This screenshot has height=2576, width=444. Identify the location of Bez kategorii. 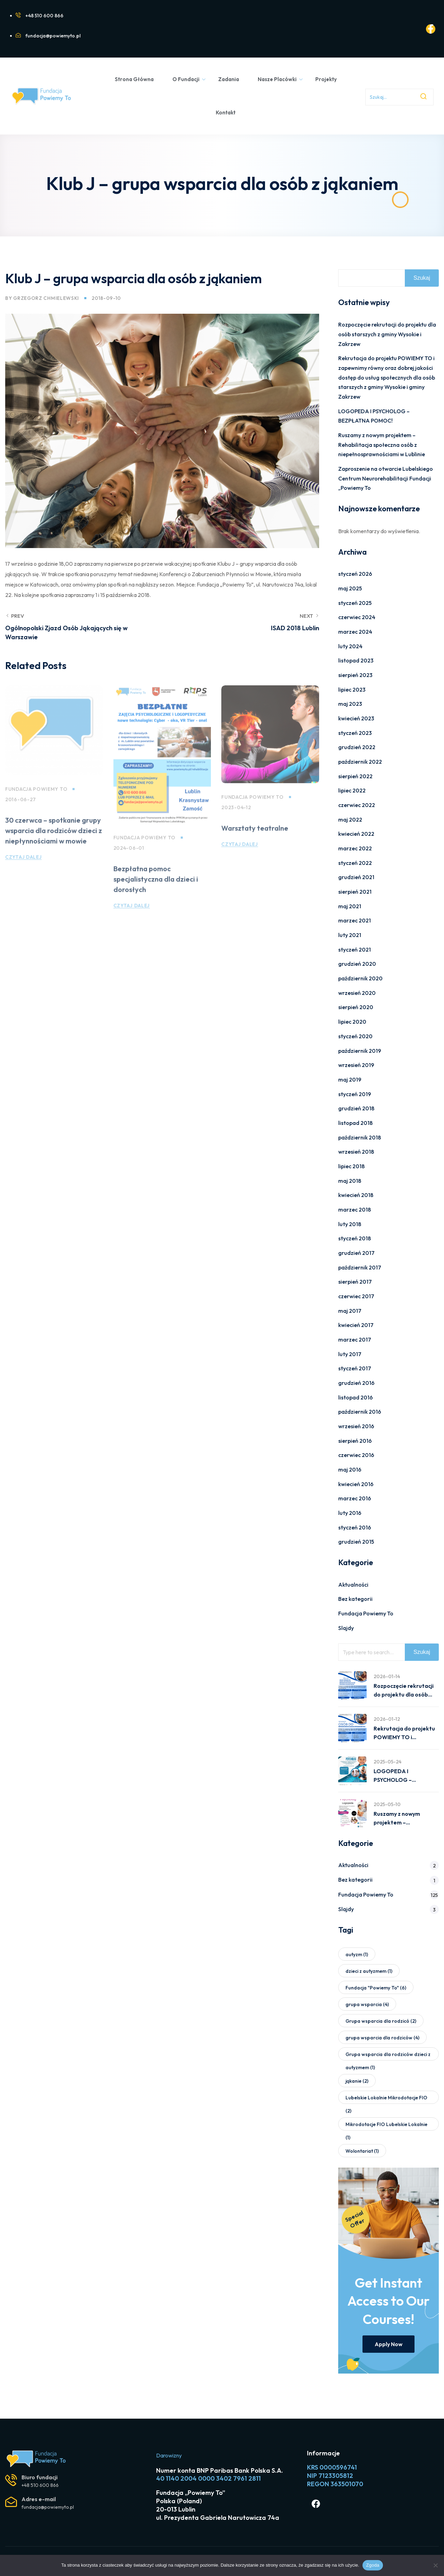
(355, 1598).